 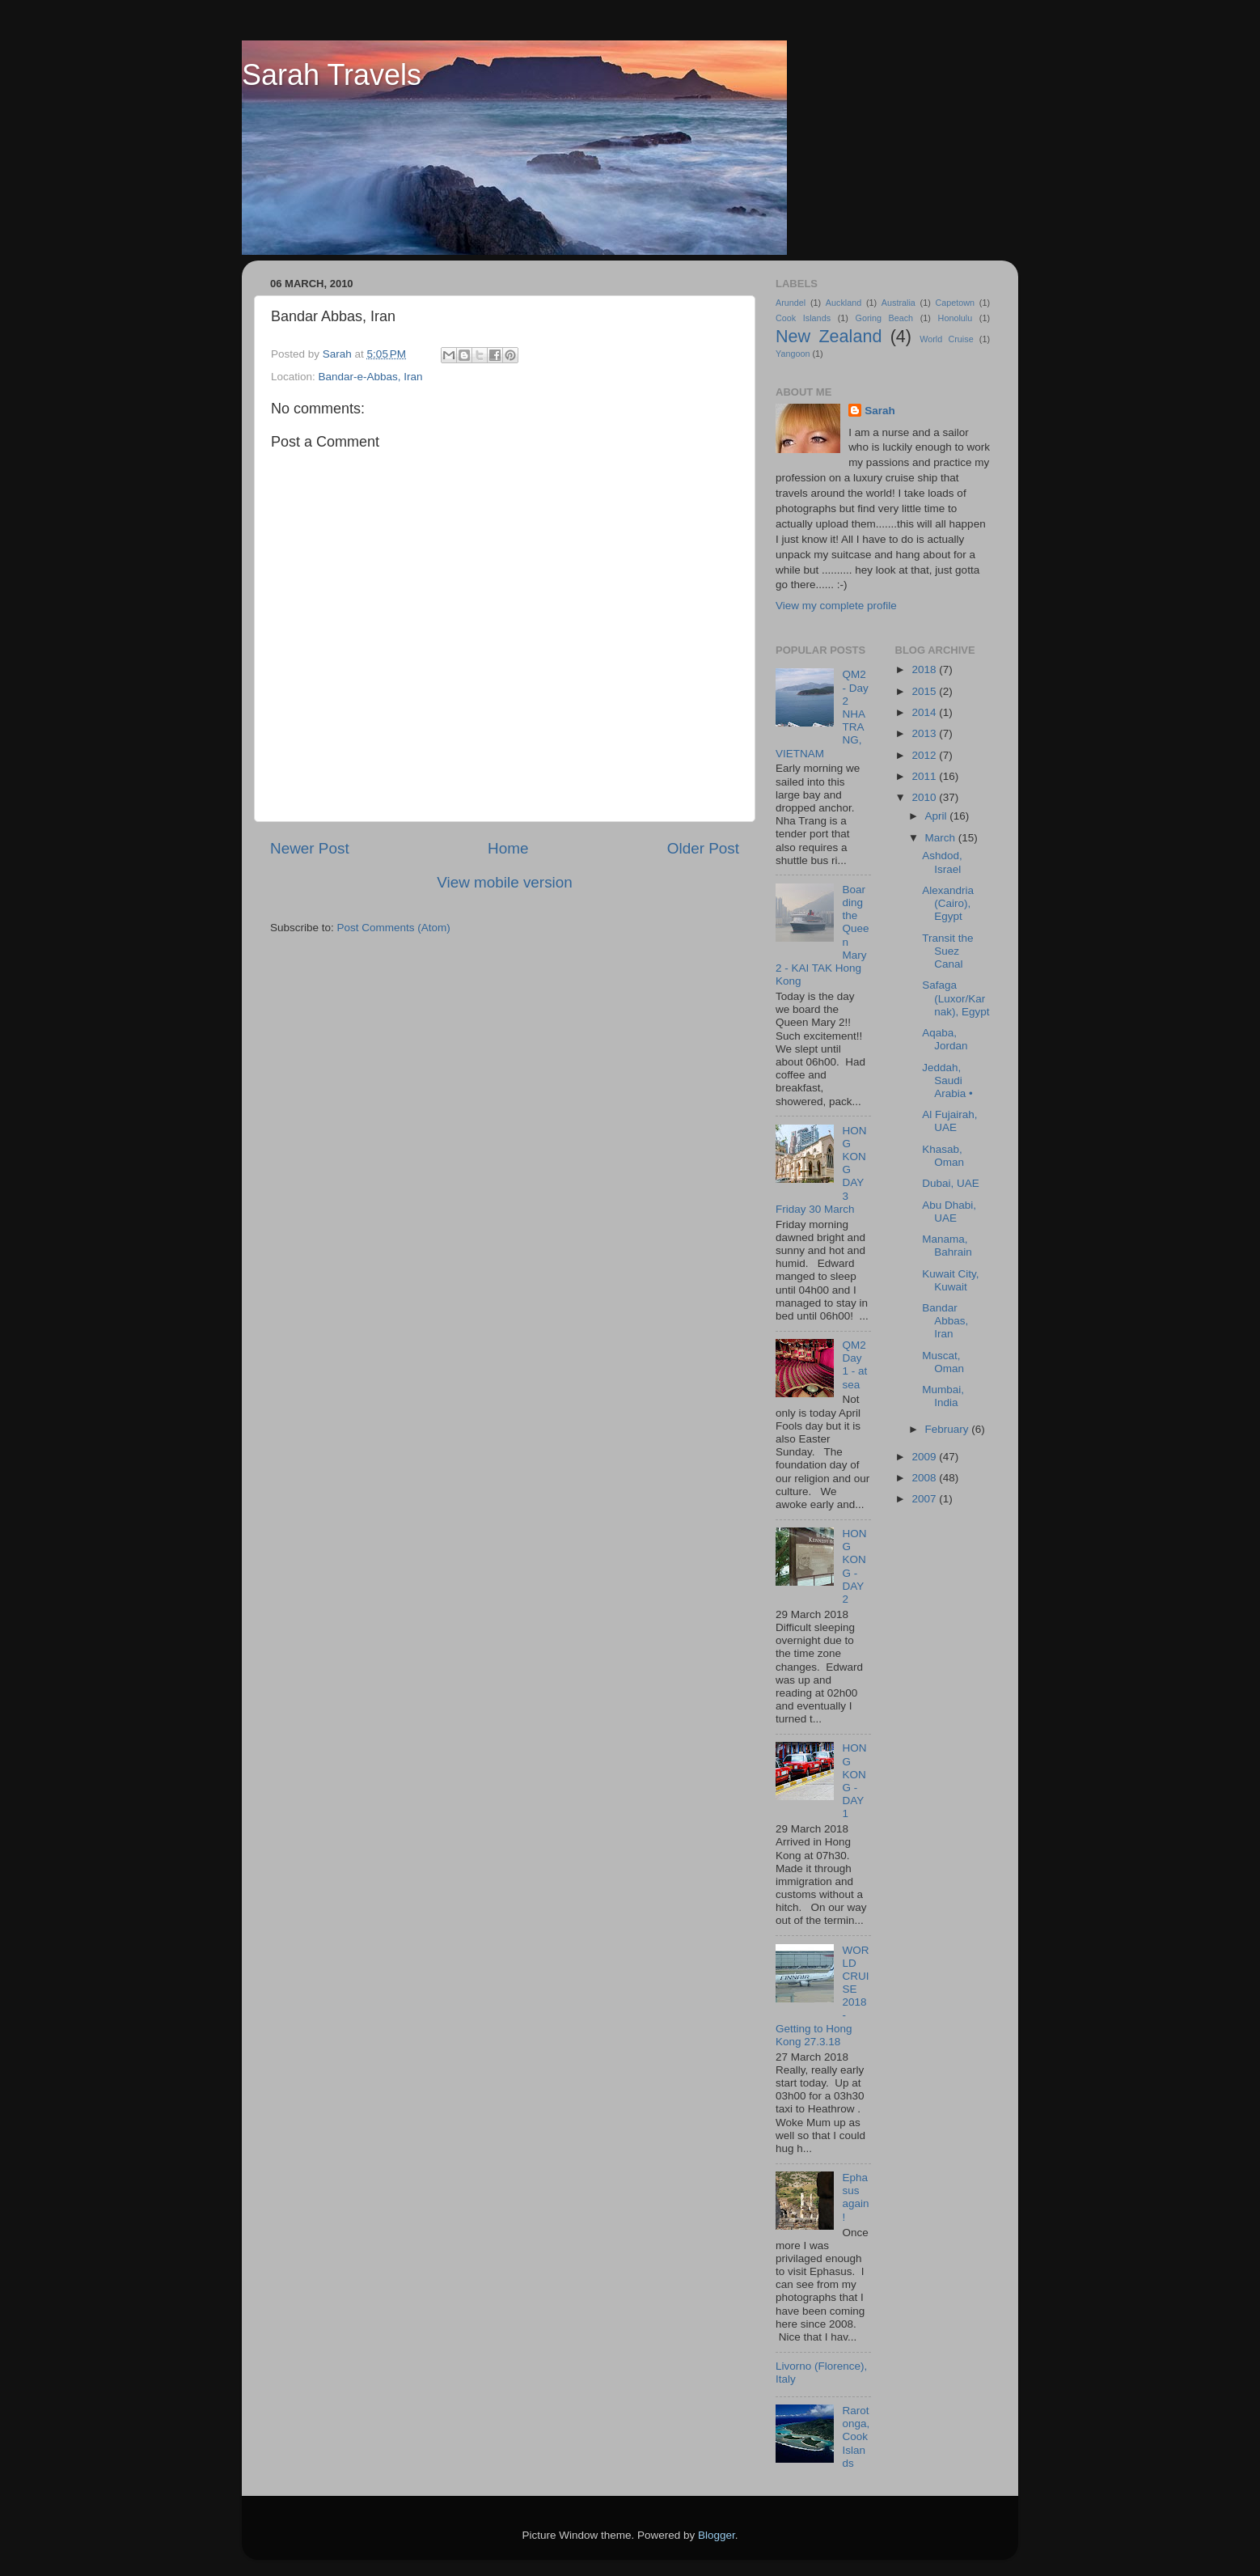 What do you see at coordinates (948, 903) in the screenshot?
I see `Alexandria (Cairo), Egypt` at bounding box center [948, 903].